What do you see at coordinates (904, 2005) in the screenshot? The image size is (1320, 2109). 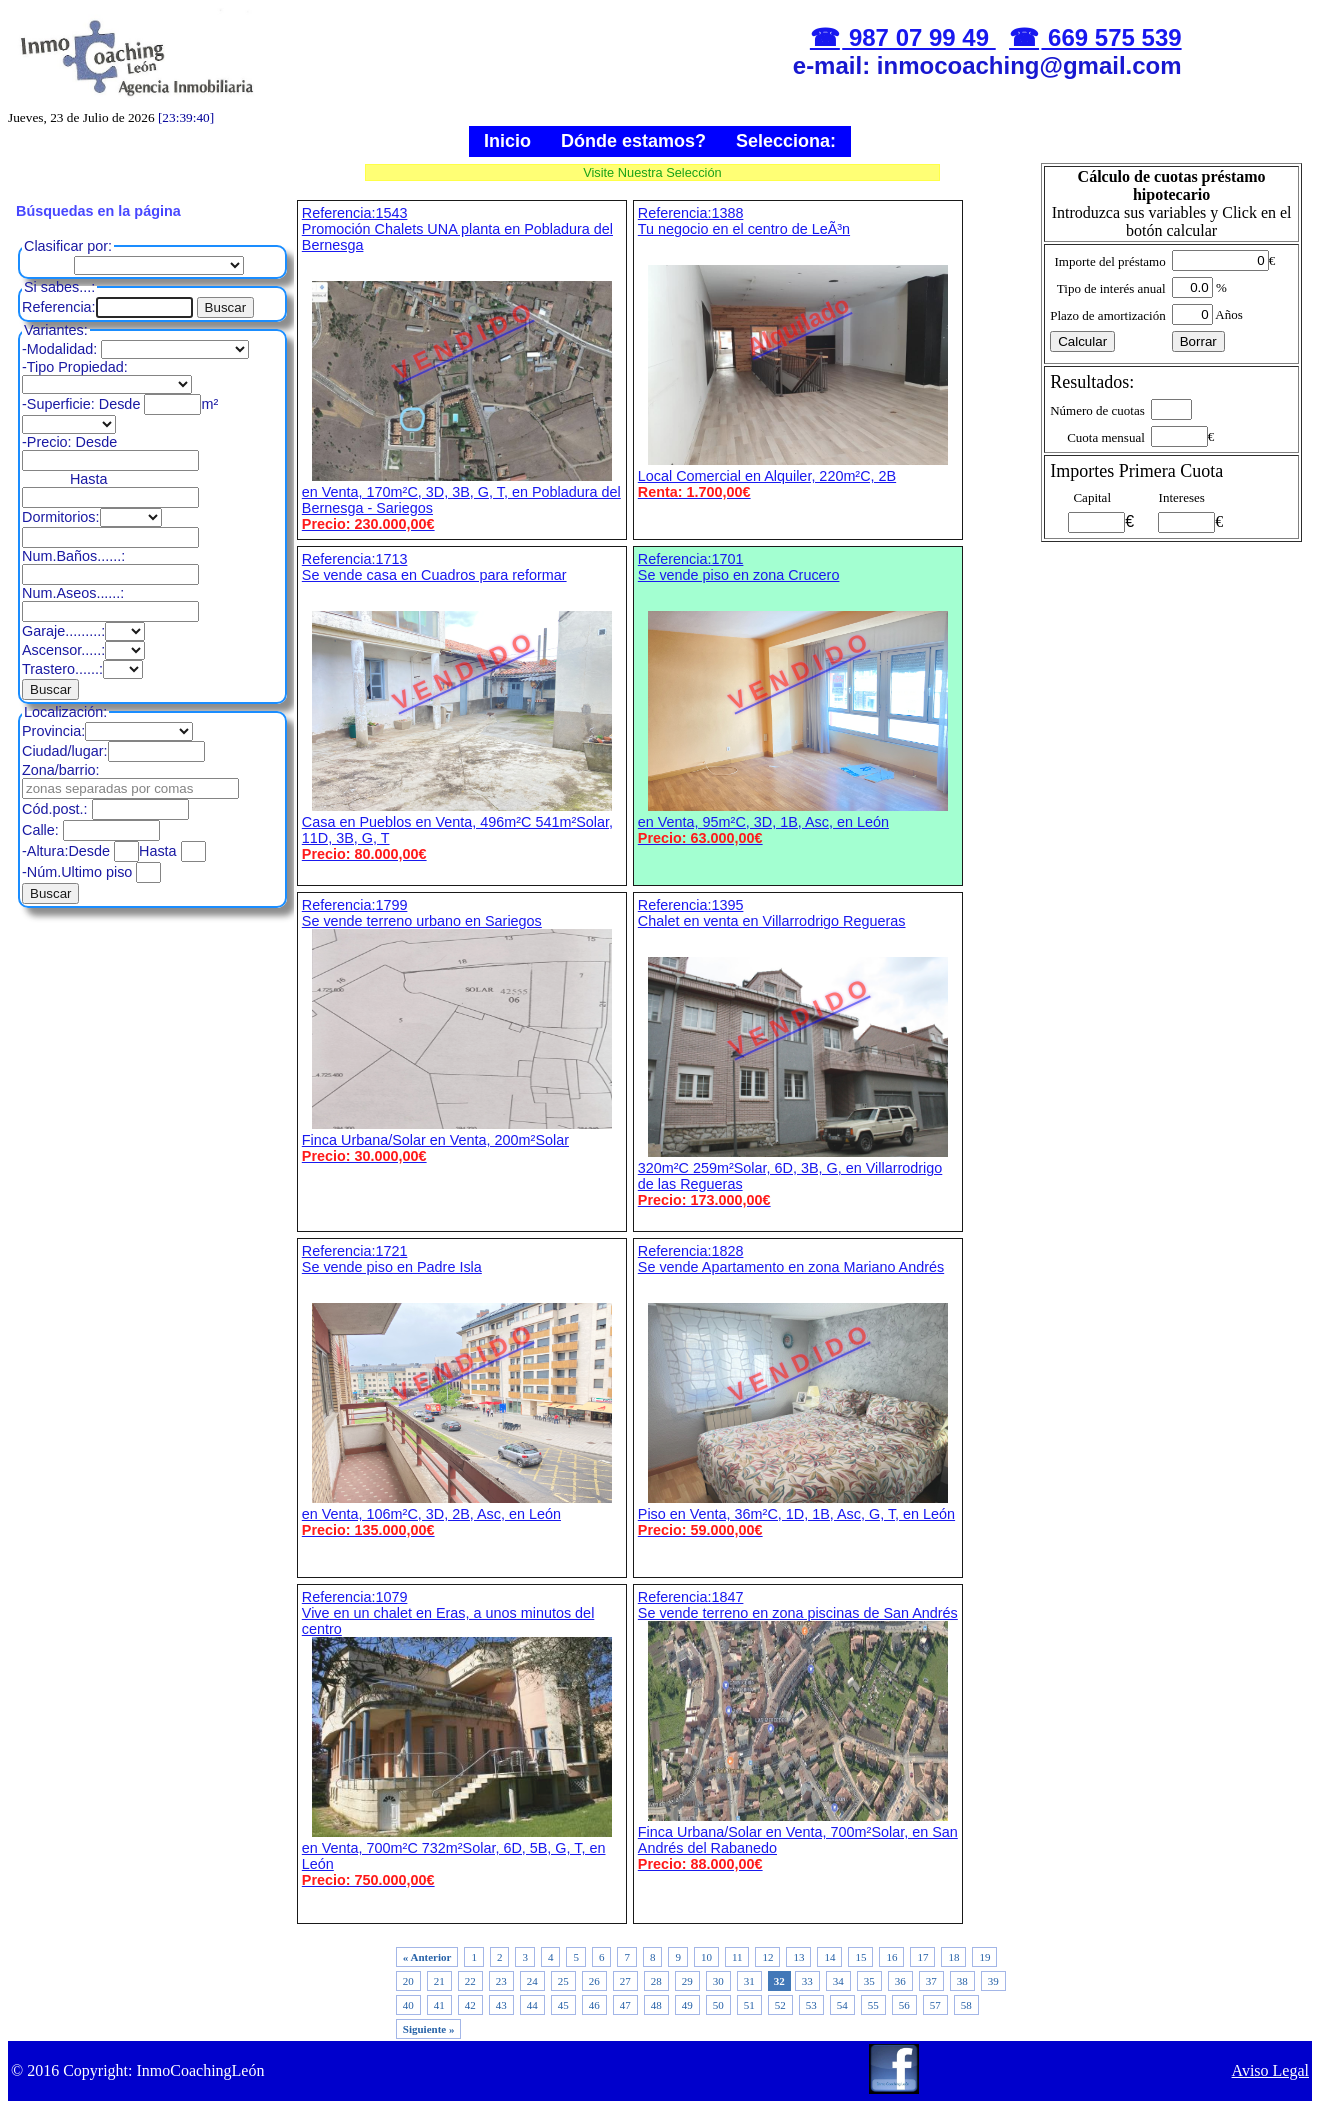 I see `56` at bounding box center [904, 2005].